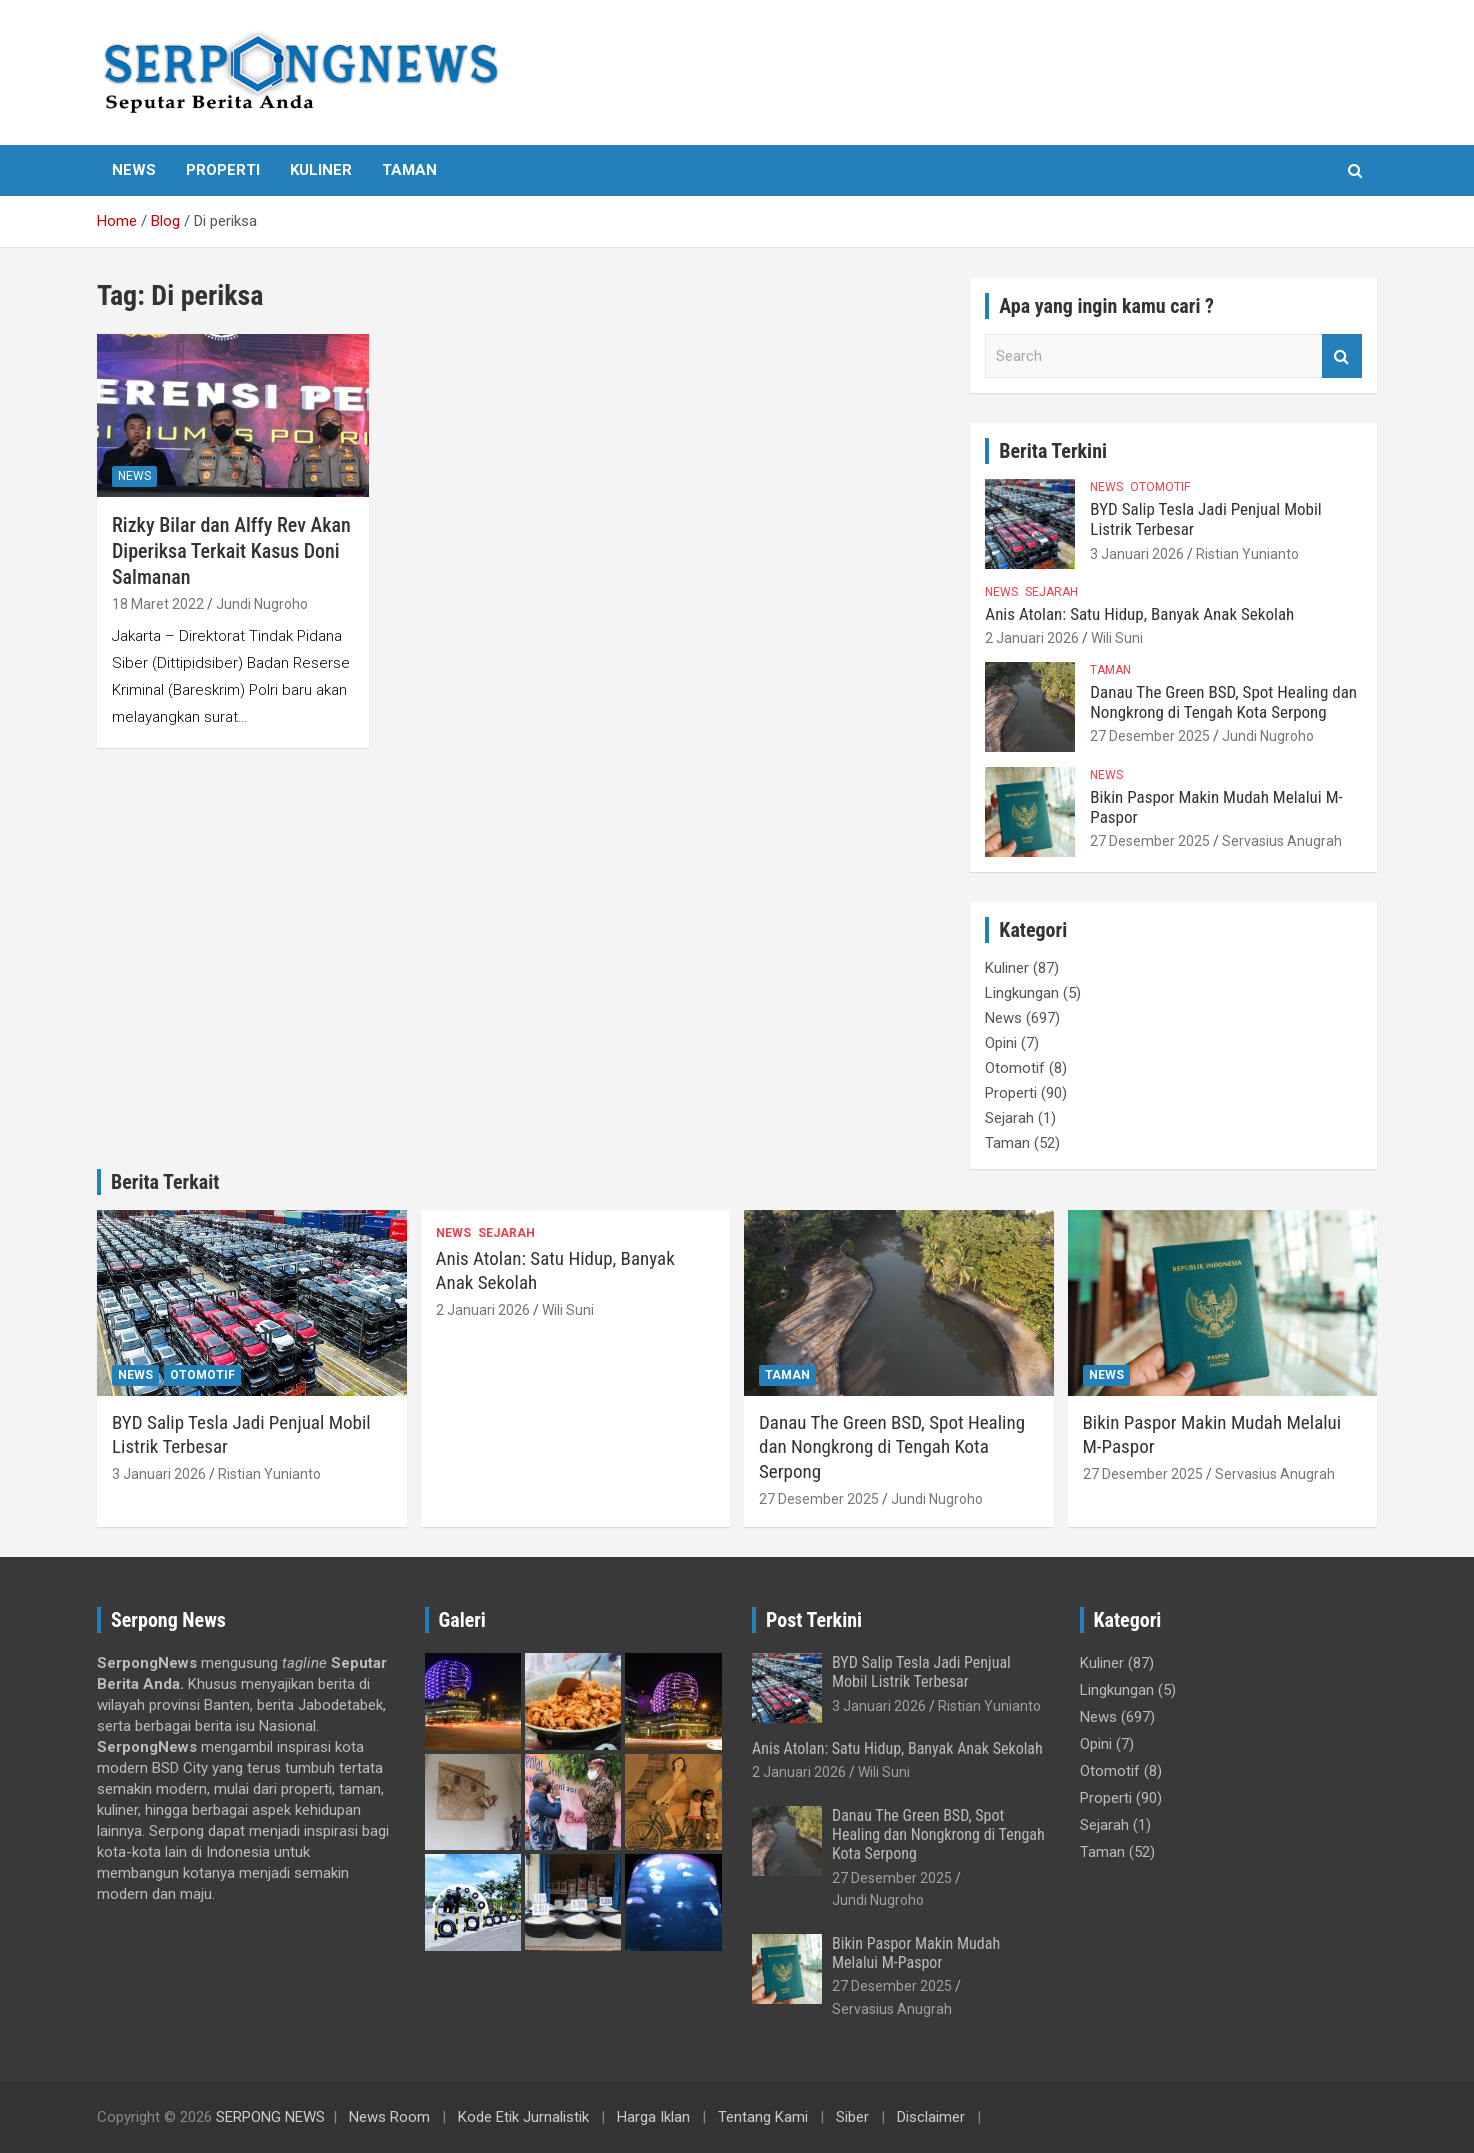 The height and width of the screenshot is (2153, 1474). Describe the element at coordinates (409, 170) in the screenshot. I see `Taman` at that location.